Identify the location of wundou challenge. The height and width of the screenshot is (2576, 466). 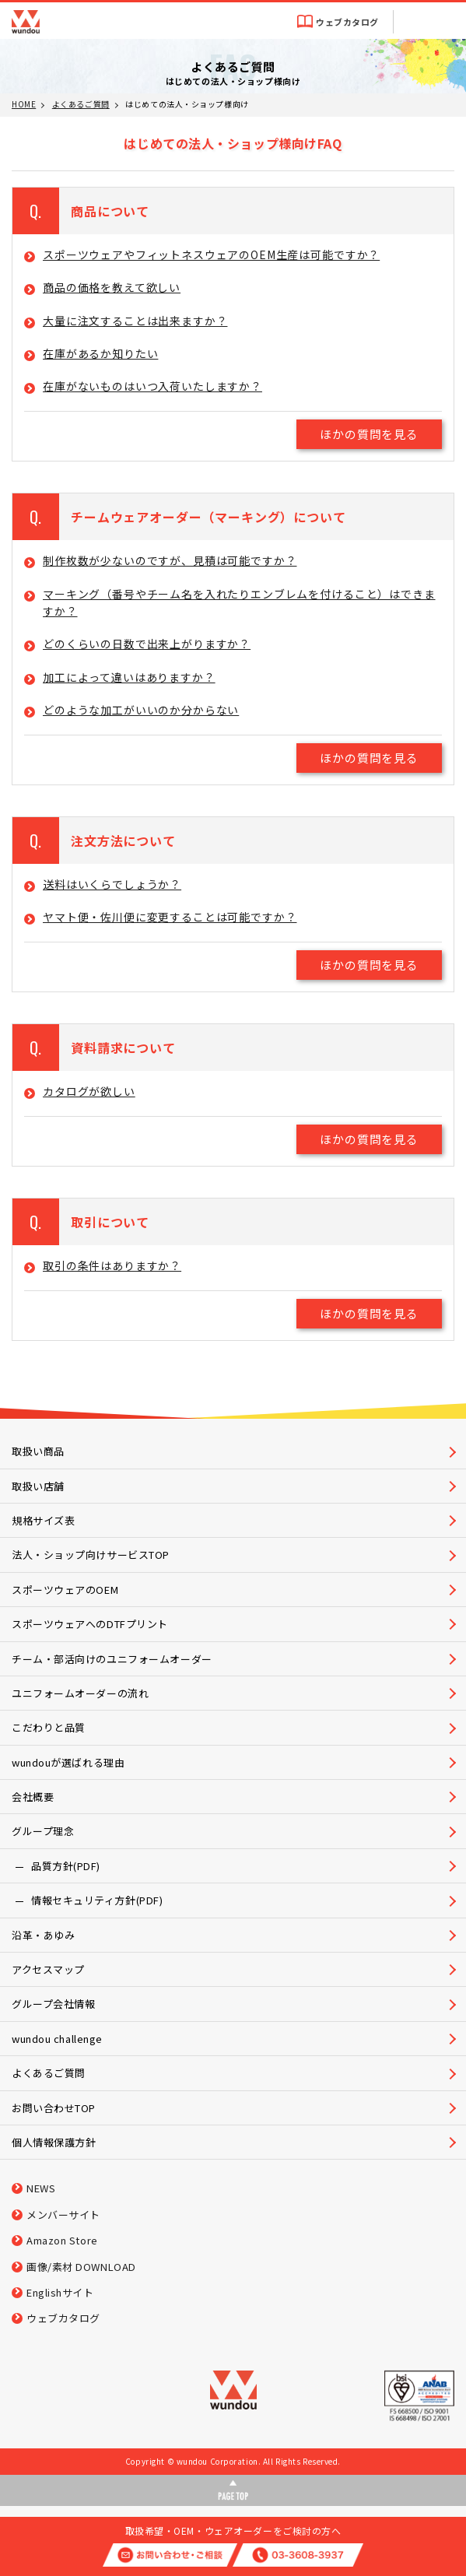
(57, 2038).